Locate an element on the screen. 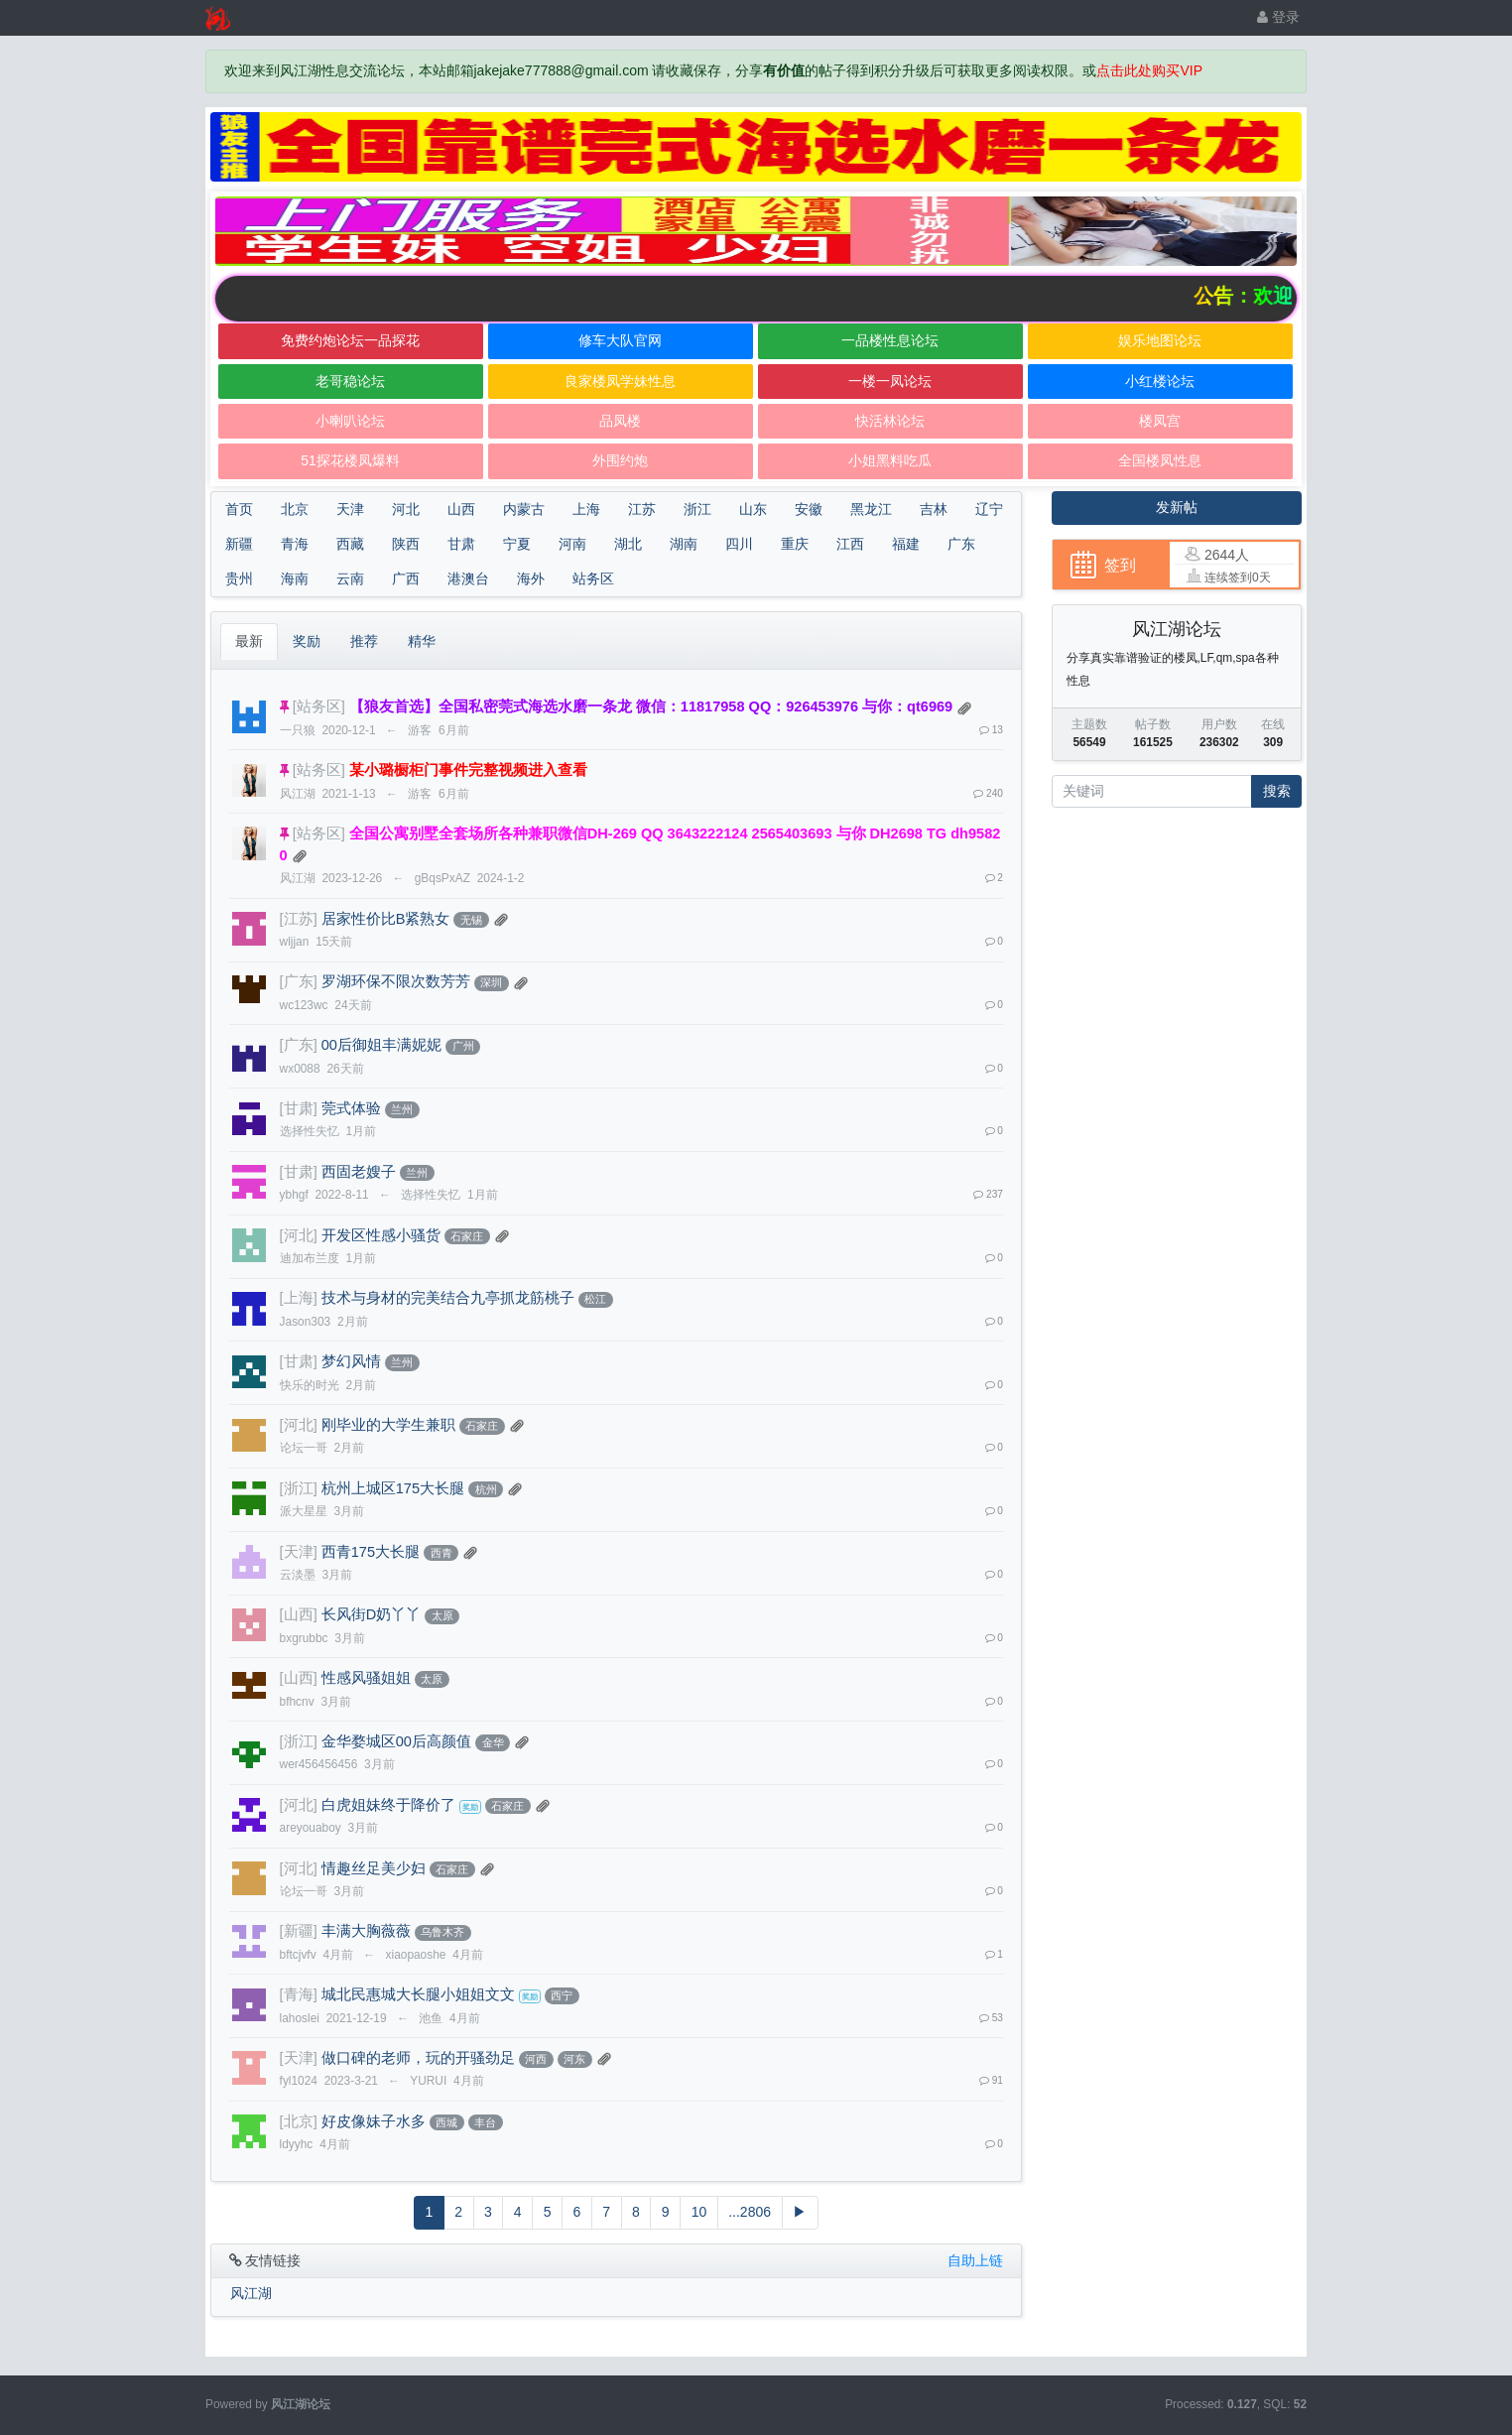 The height and width of the screenshot is (2435, 1512). [天津] is located at coordinates (298, 1552).